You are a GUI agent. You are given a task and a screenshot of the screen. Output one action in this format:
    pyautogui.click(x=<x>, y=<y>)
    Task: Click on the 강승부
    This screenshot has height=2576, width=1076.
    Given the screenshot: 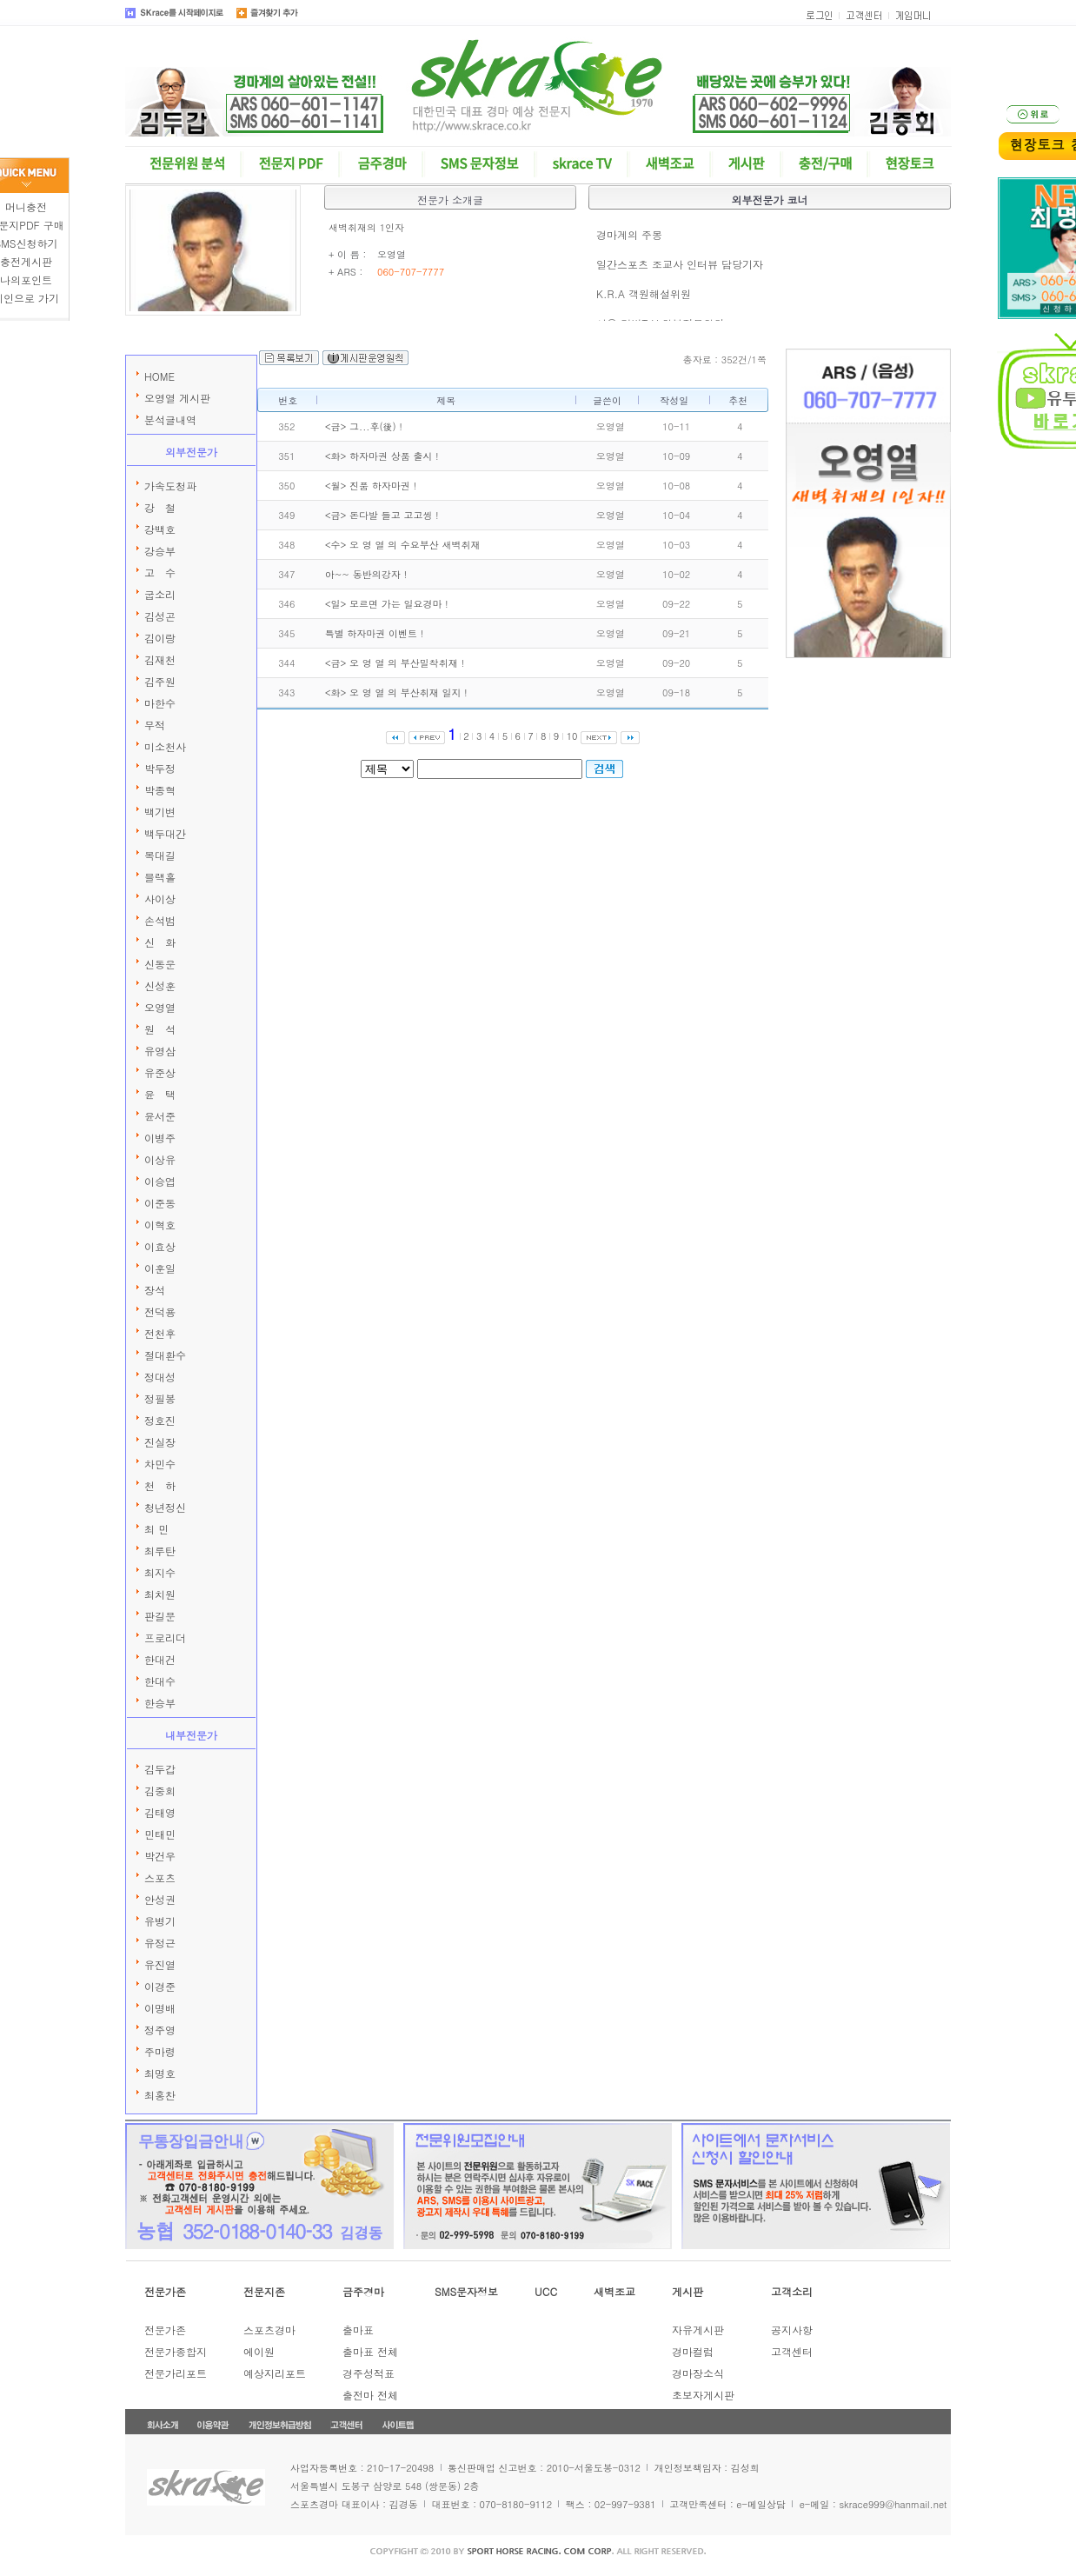 What is the action you would take?
    pyautogui.click(x=160, y=550)
    